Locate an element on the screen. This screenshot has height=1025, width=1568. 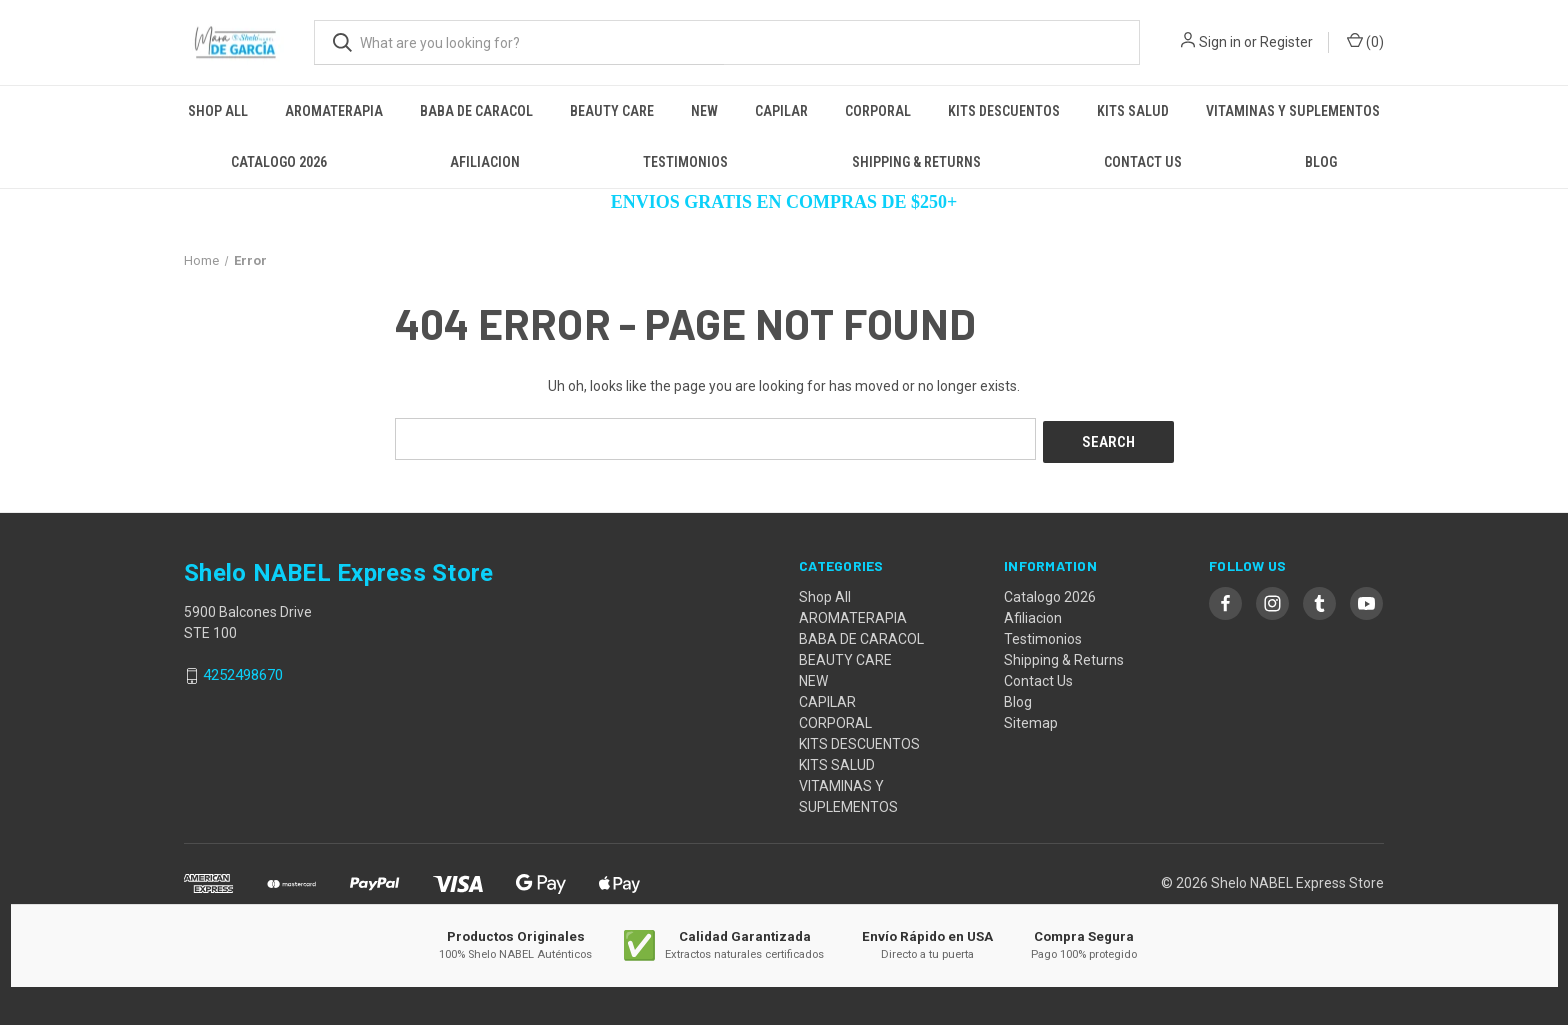
BABA DE CARACOL is located at coordinates (476, 111).